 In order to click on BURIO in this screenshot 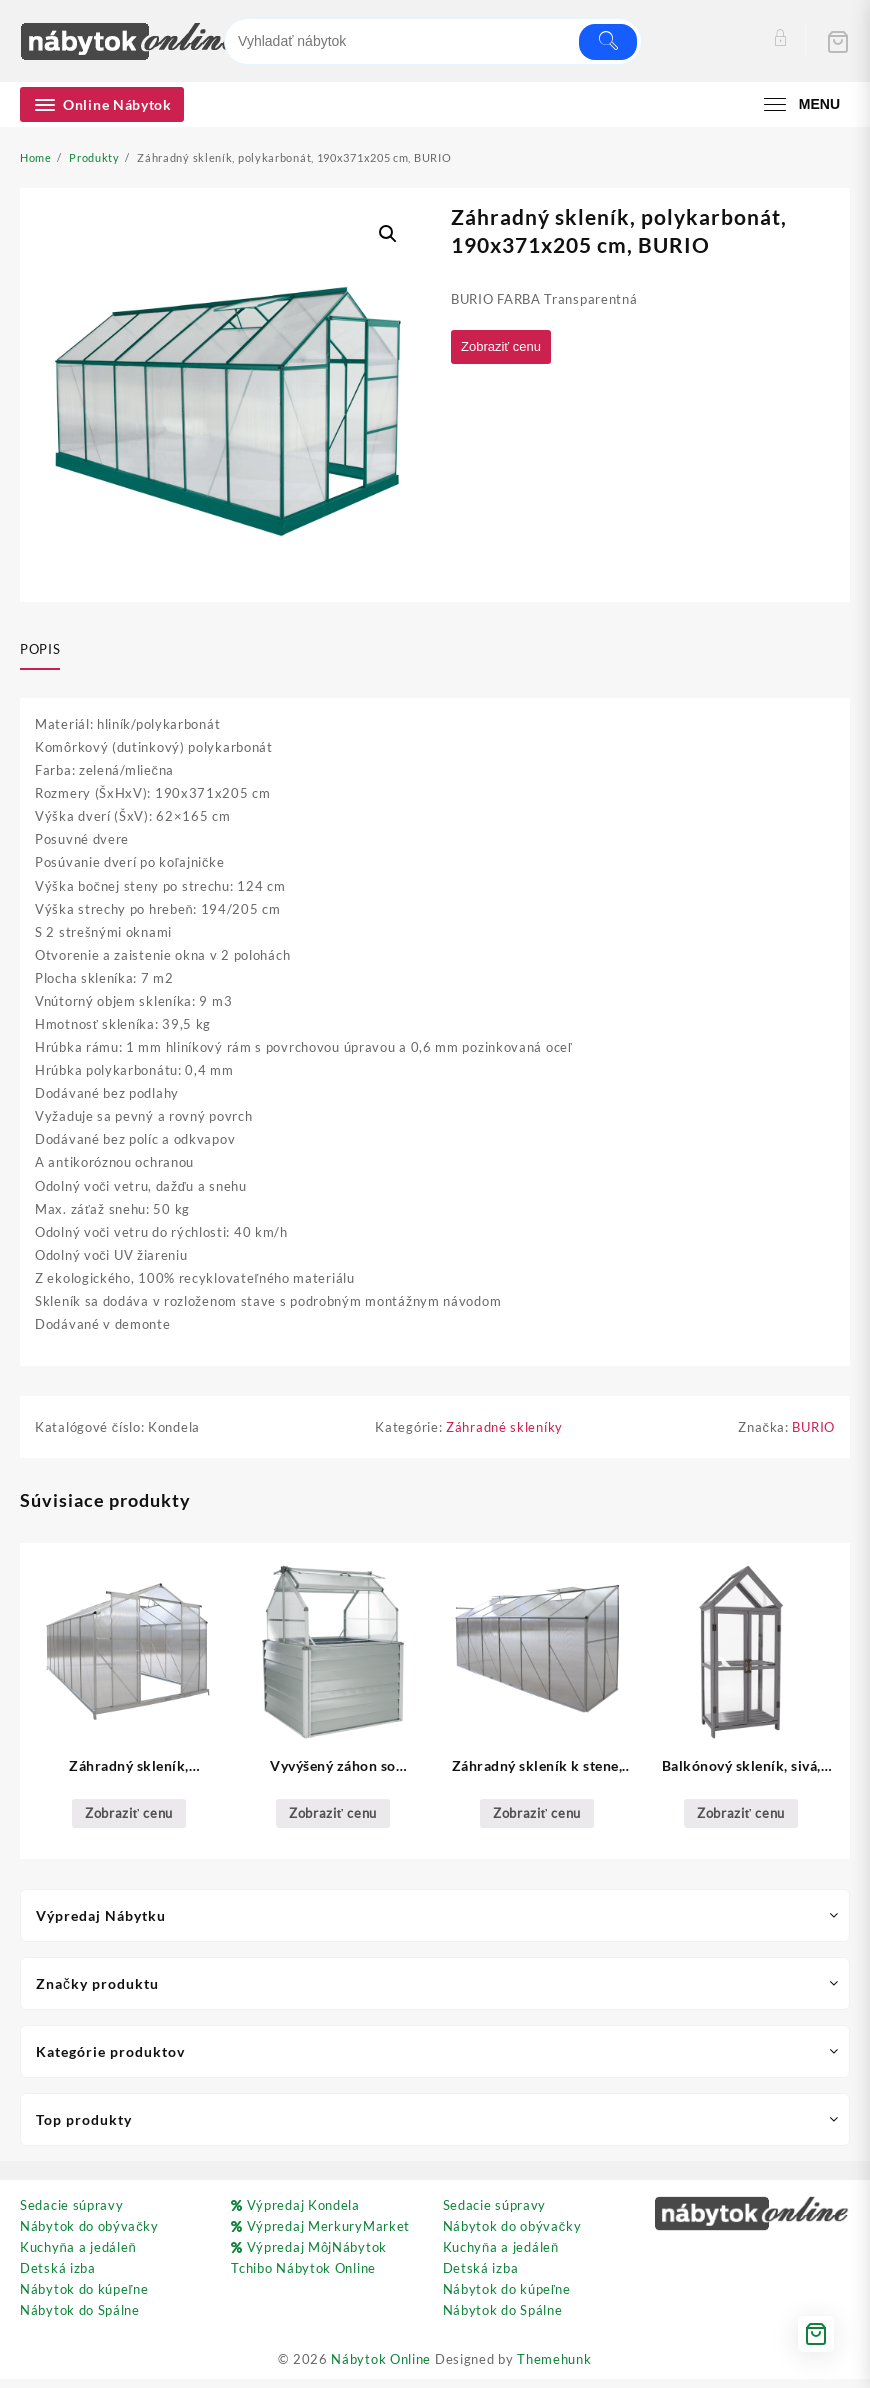, I will do `click(813, 1436)`.